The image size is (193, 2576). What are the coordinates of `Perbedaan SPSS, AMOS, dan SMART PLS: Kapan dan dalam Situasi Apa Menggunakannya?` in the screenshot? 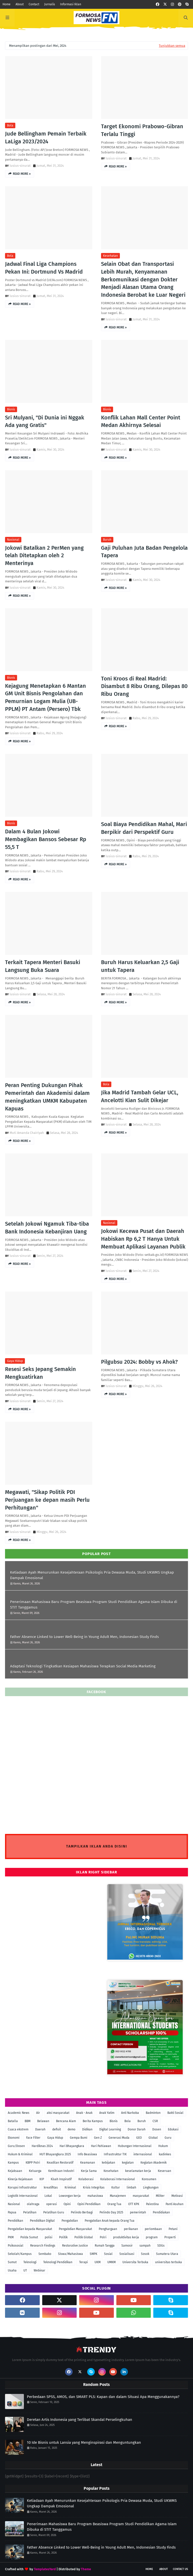 It's located at (103, 2396).